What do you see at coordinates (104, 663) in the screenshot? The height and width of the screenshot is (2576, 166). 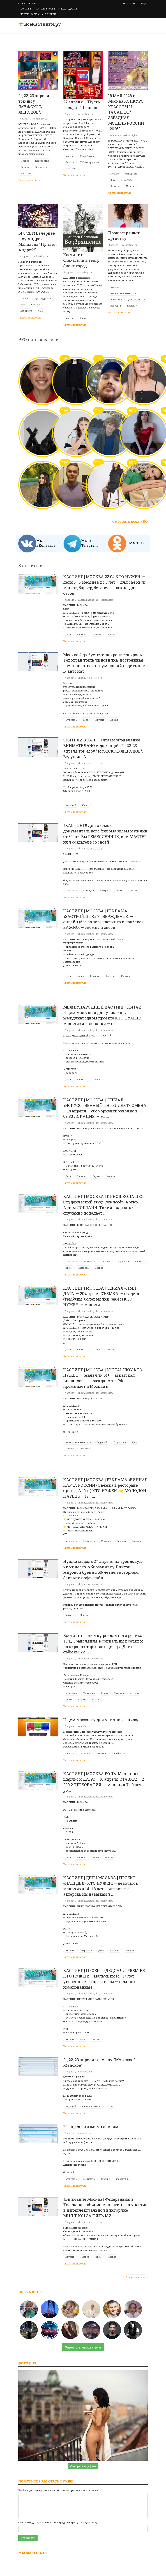 I see `Москва #требуетсятелохранитель роль: Телохранитель чиновника постоянная групповка важно: умеющий водить кат Б автомат...` at bounding box center [104, 663].